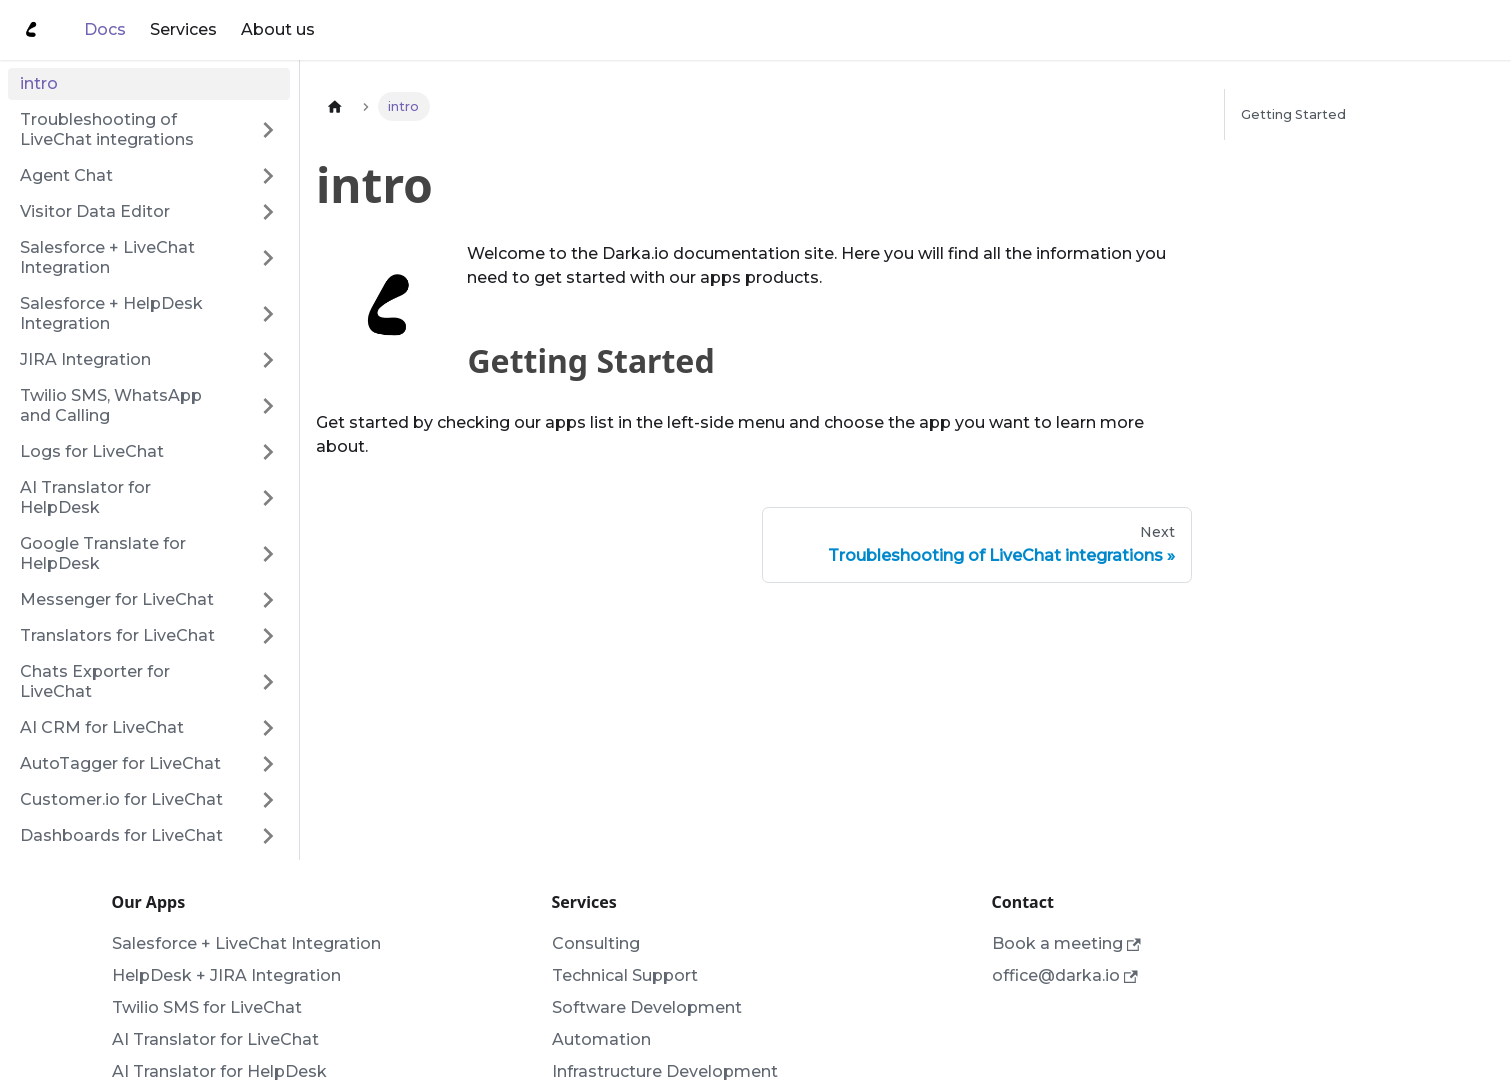  I want to click on intro, so click(39, 83).